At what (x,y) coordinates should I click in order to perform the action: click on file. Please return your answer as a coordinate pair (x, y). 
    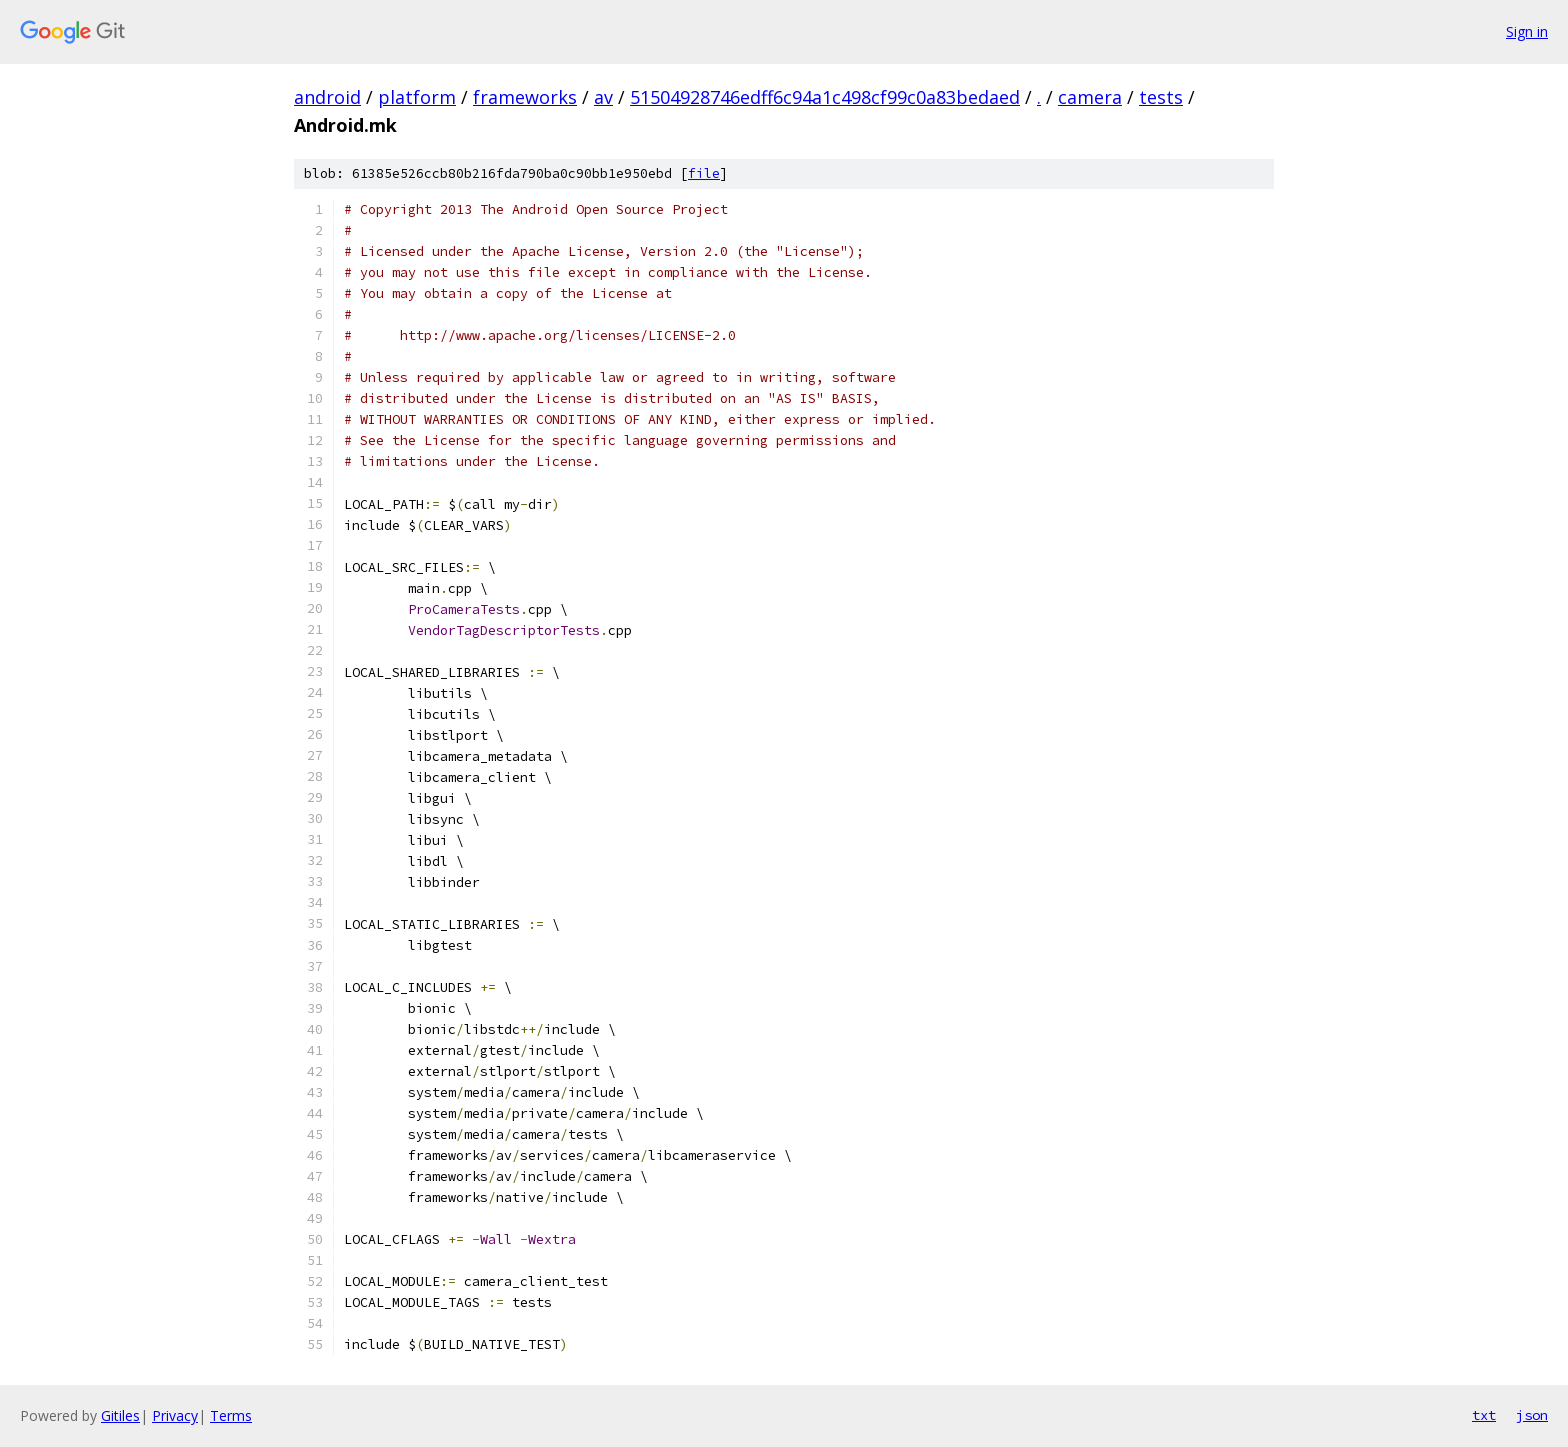
    Looking at the image, I should click on (704, 173).